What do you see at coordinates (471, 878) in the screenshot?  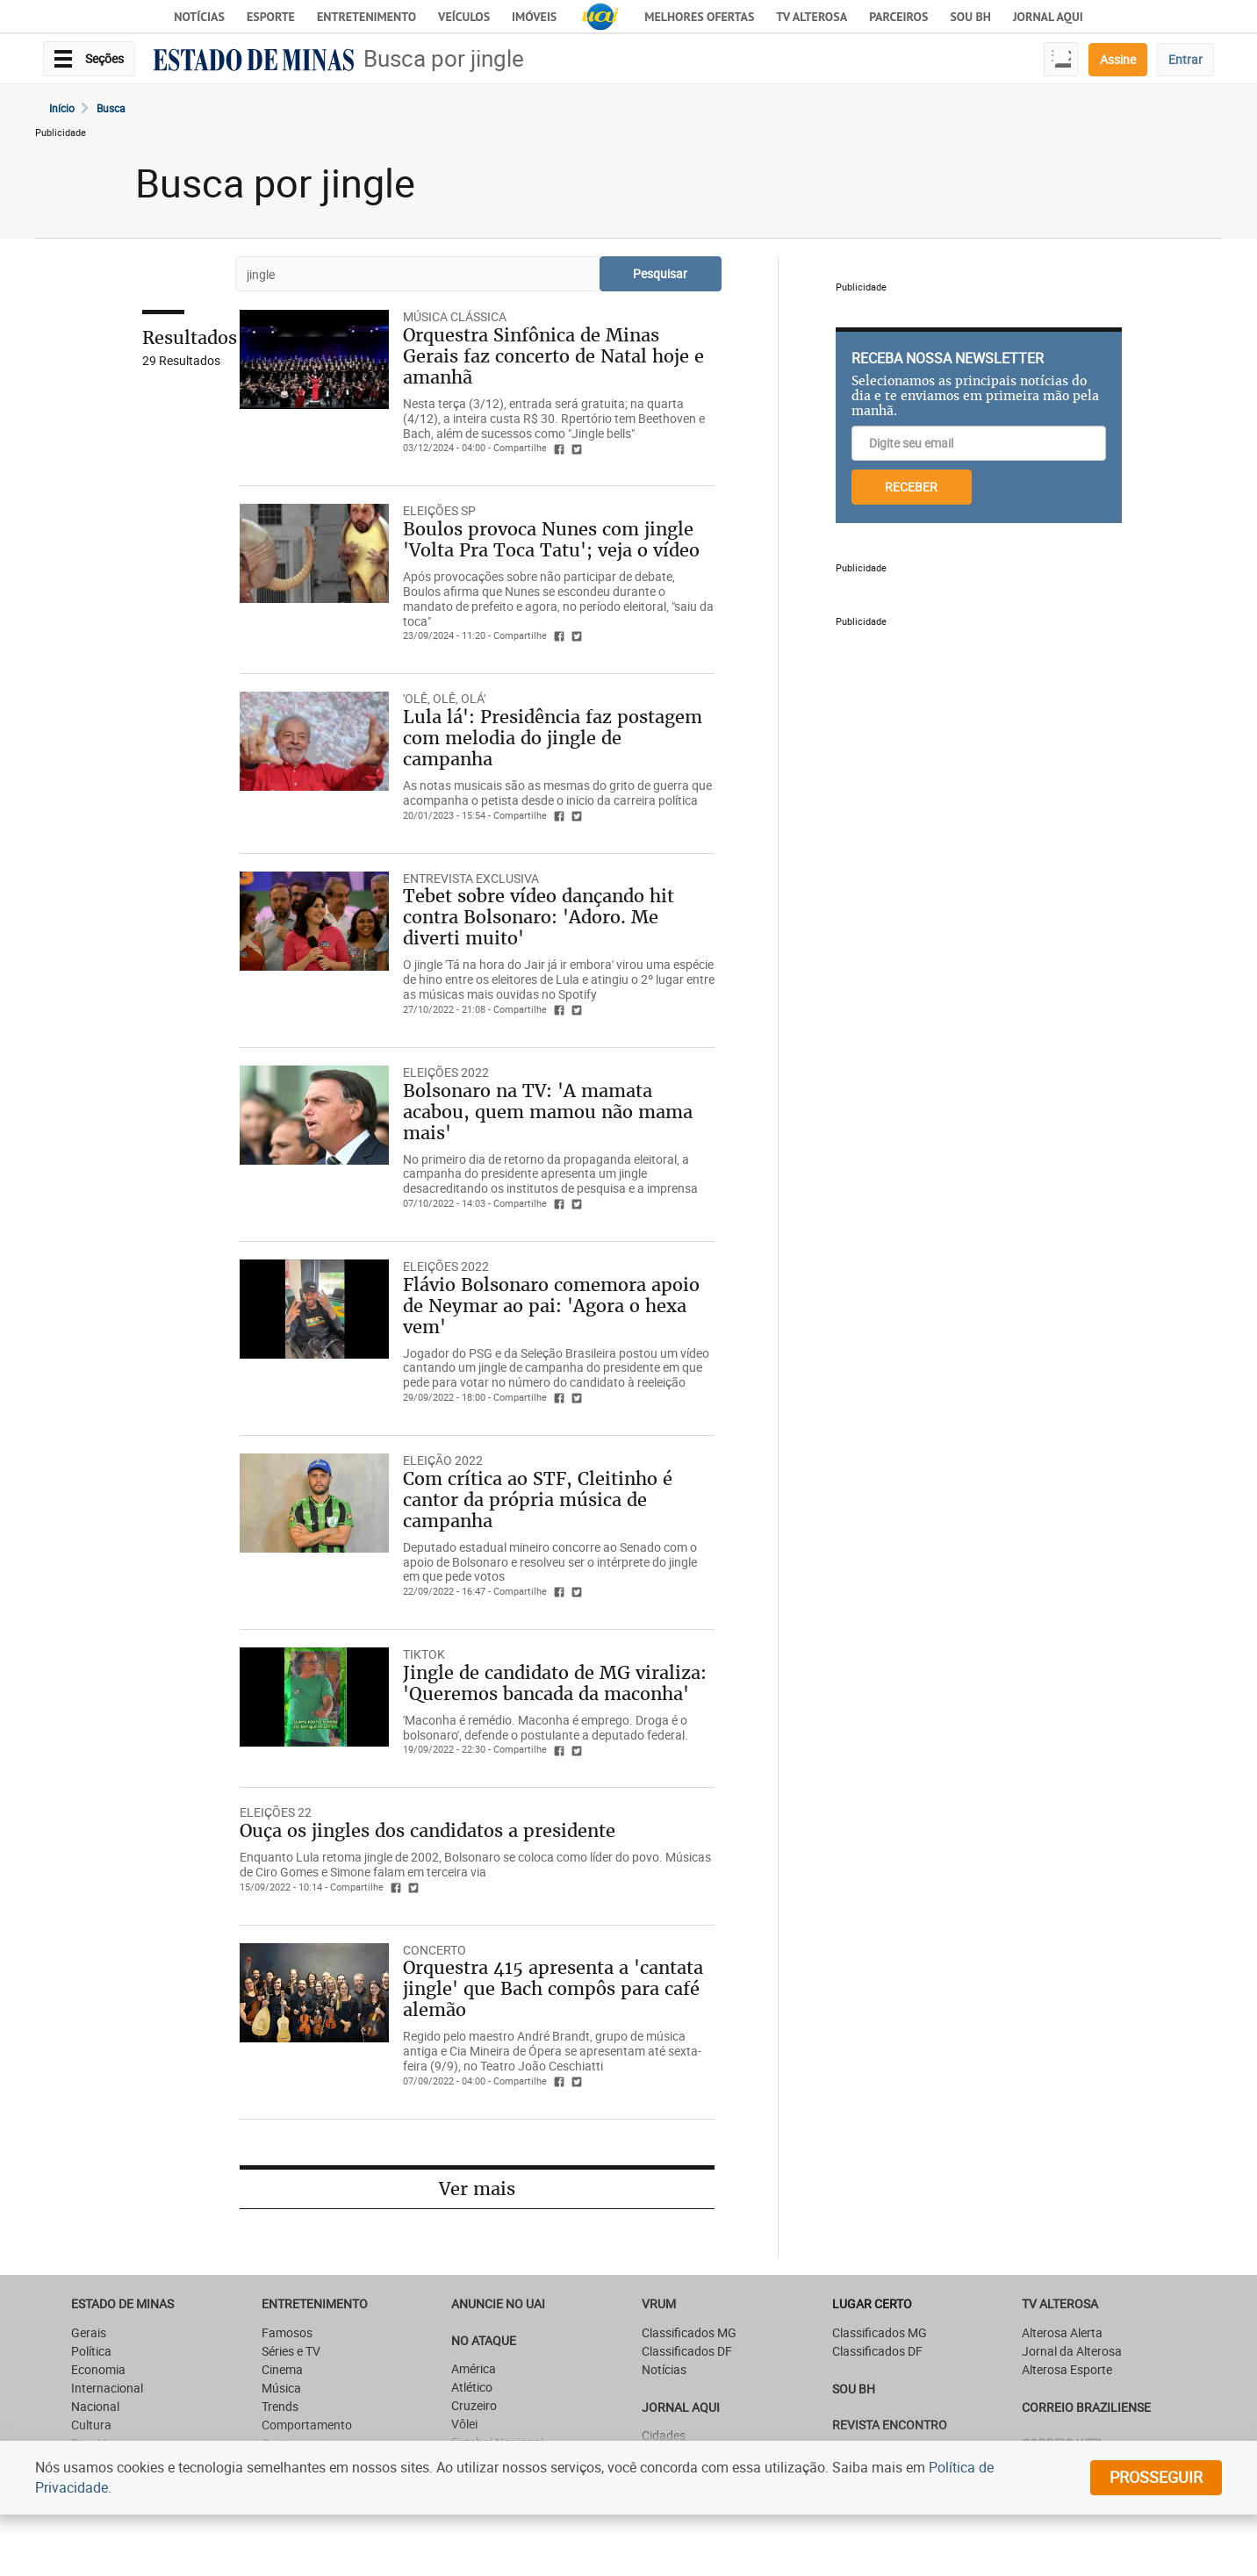 I see `ENTREVISTA EXCLUSIVA` at bounding box center [471, 878].